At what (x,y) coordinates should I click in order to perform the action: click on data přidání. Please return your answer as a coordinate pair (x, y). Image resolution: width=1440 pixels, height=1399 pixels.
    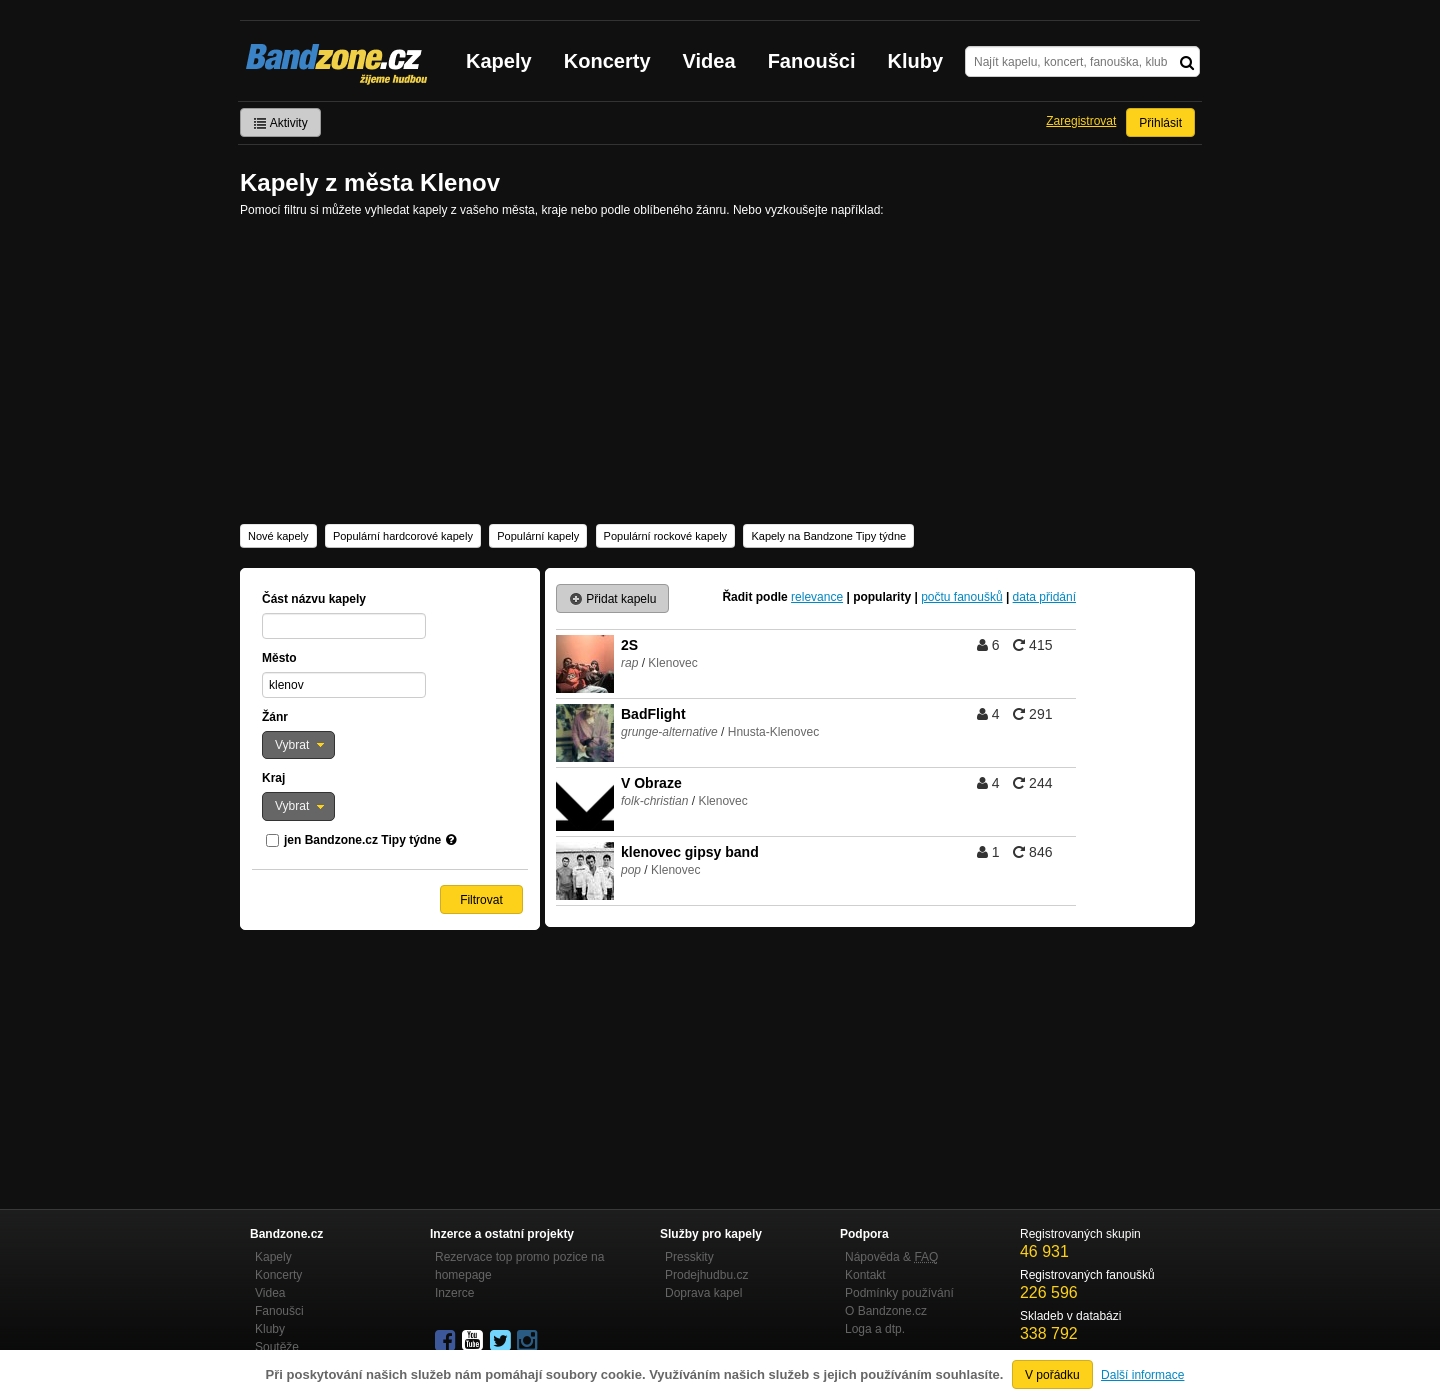
    Looking at the image, I should click on (1044, 597).